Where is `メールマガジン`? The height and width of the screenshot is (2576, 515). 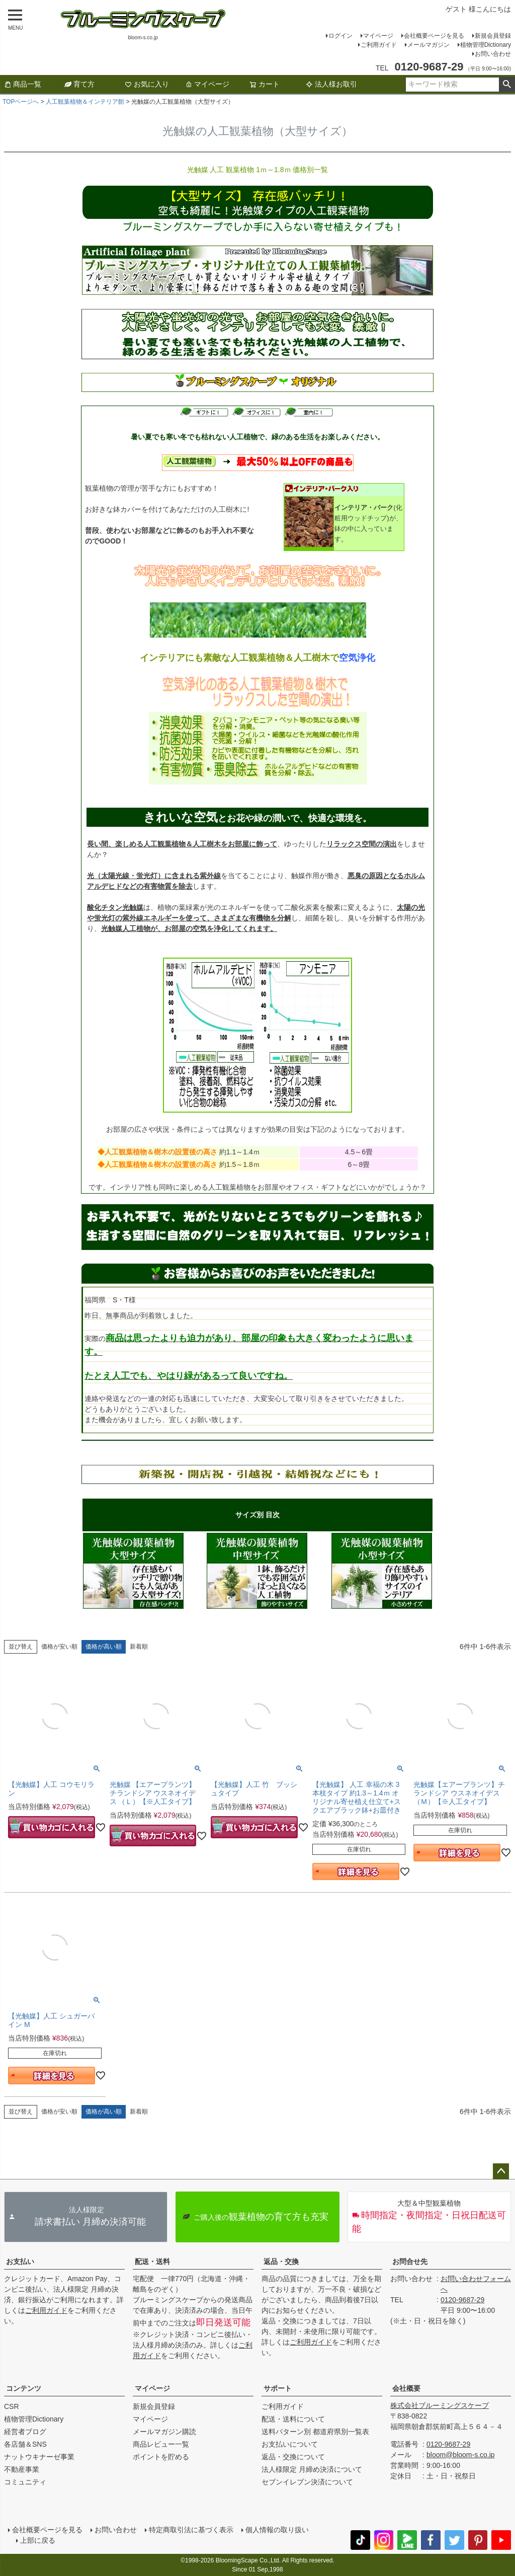 メールマガジン is located at coordinates (428, 44).